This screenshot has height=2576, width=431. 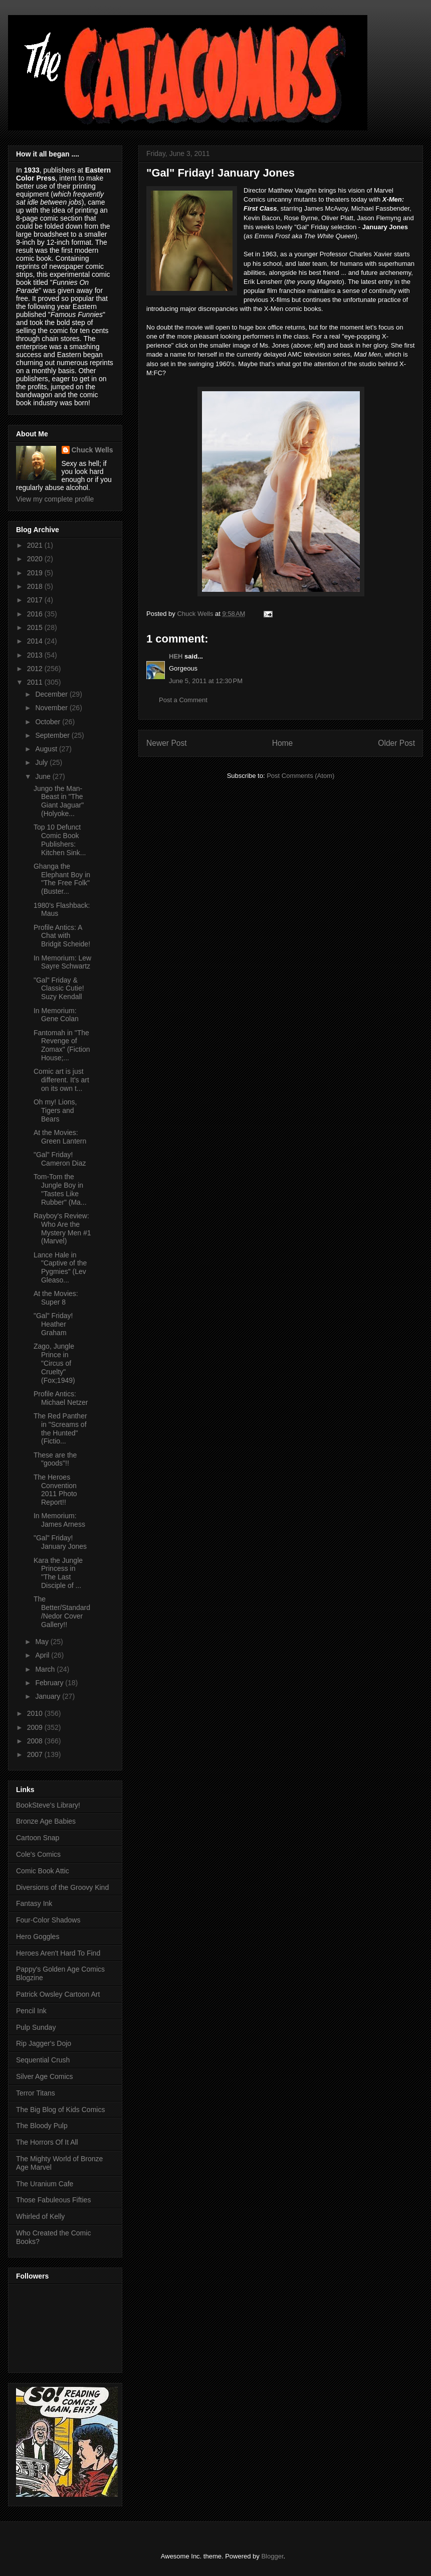 What do you see at coordinates (206, 681) in the screenshot?
I see `June 5, 2011 at 12:30 PM` at bounding box center [206, 681].